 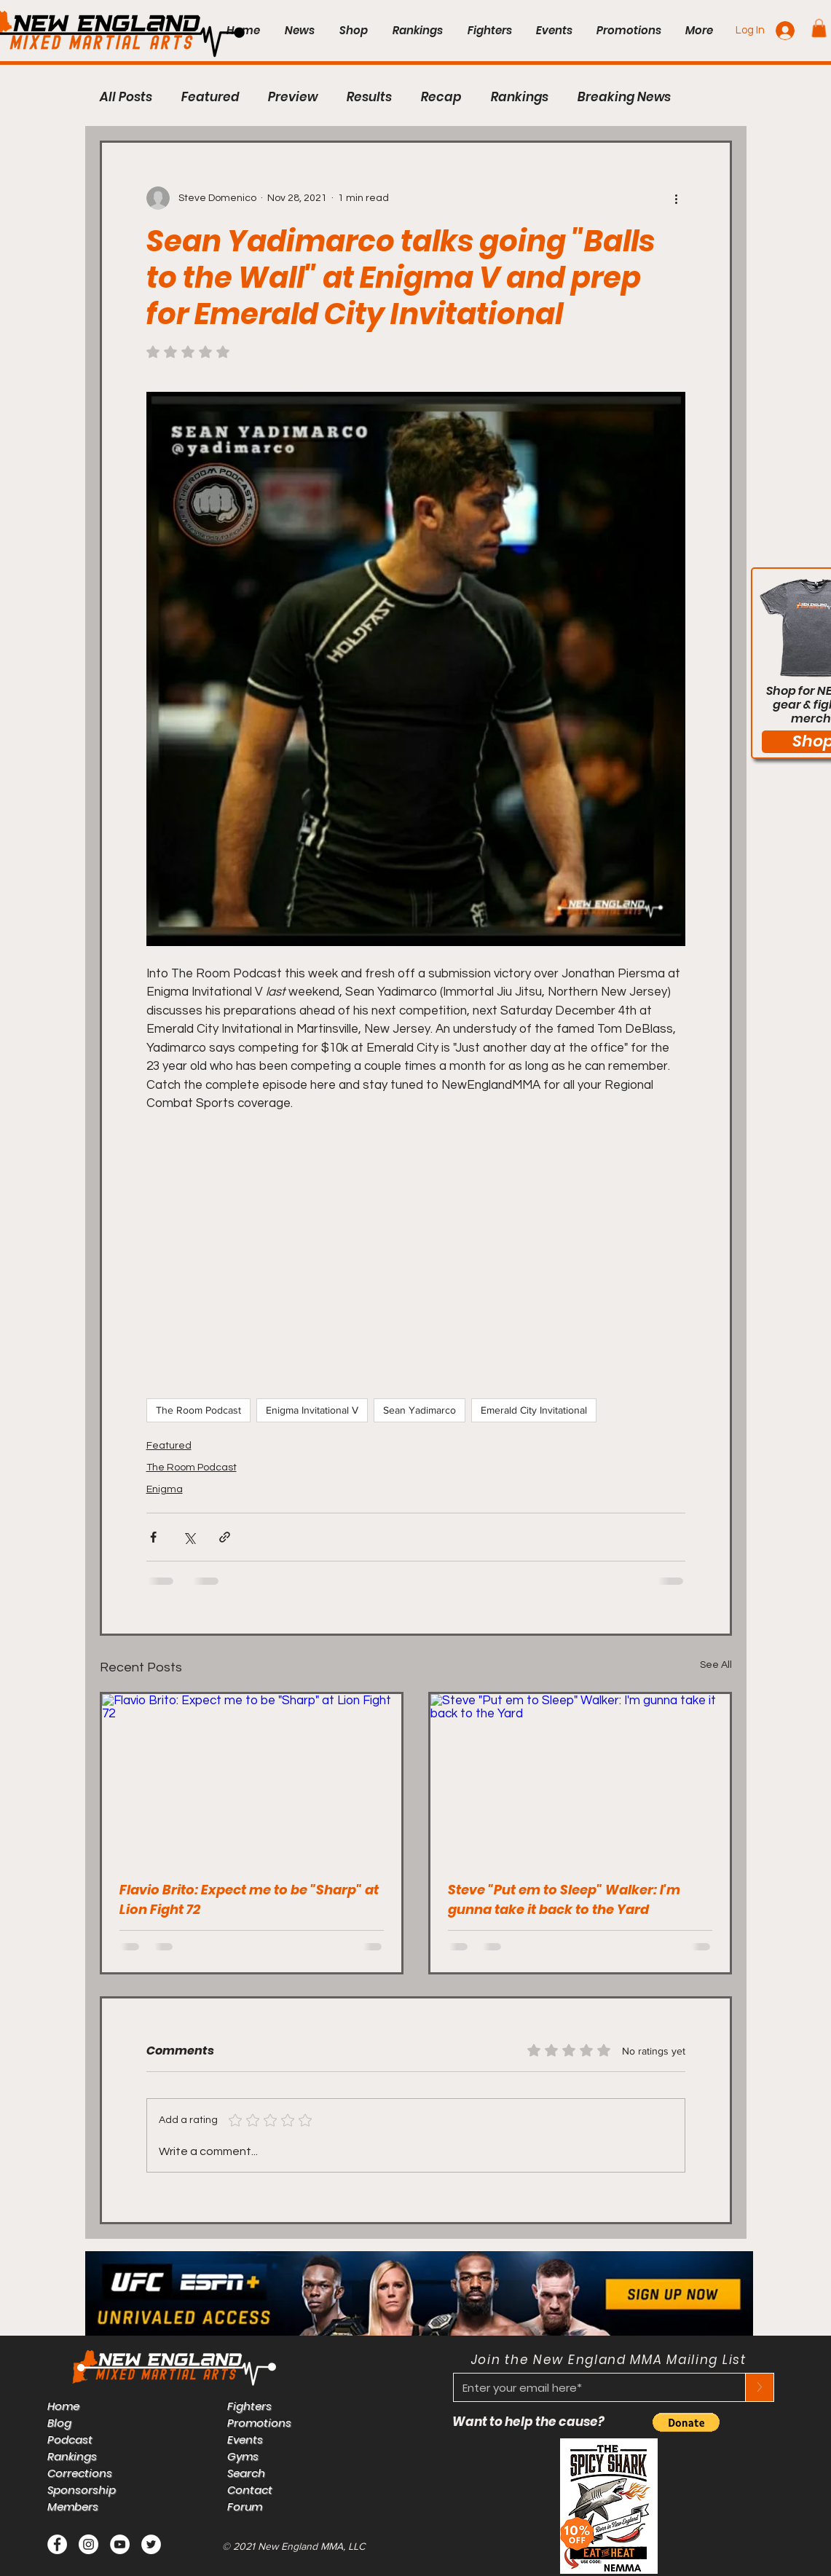 I want to click on [More actions], so click(x=676, y=198).